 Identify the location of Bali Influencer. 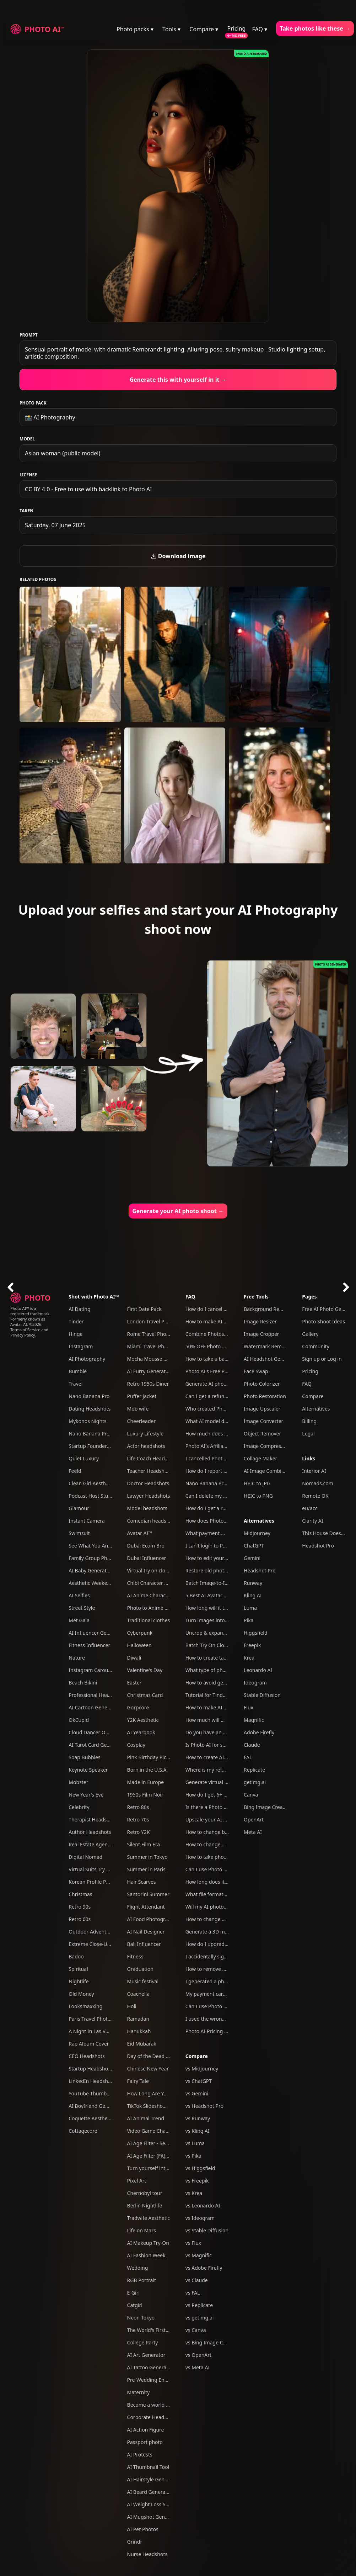
(144, 1944).